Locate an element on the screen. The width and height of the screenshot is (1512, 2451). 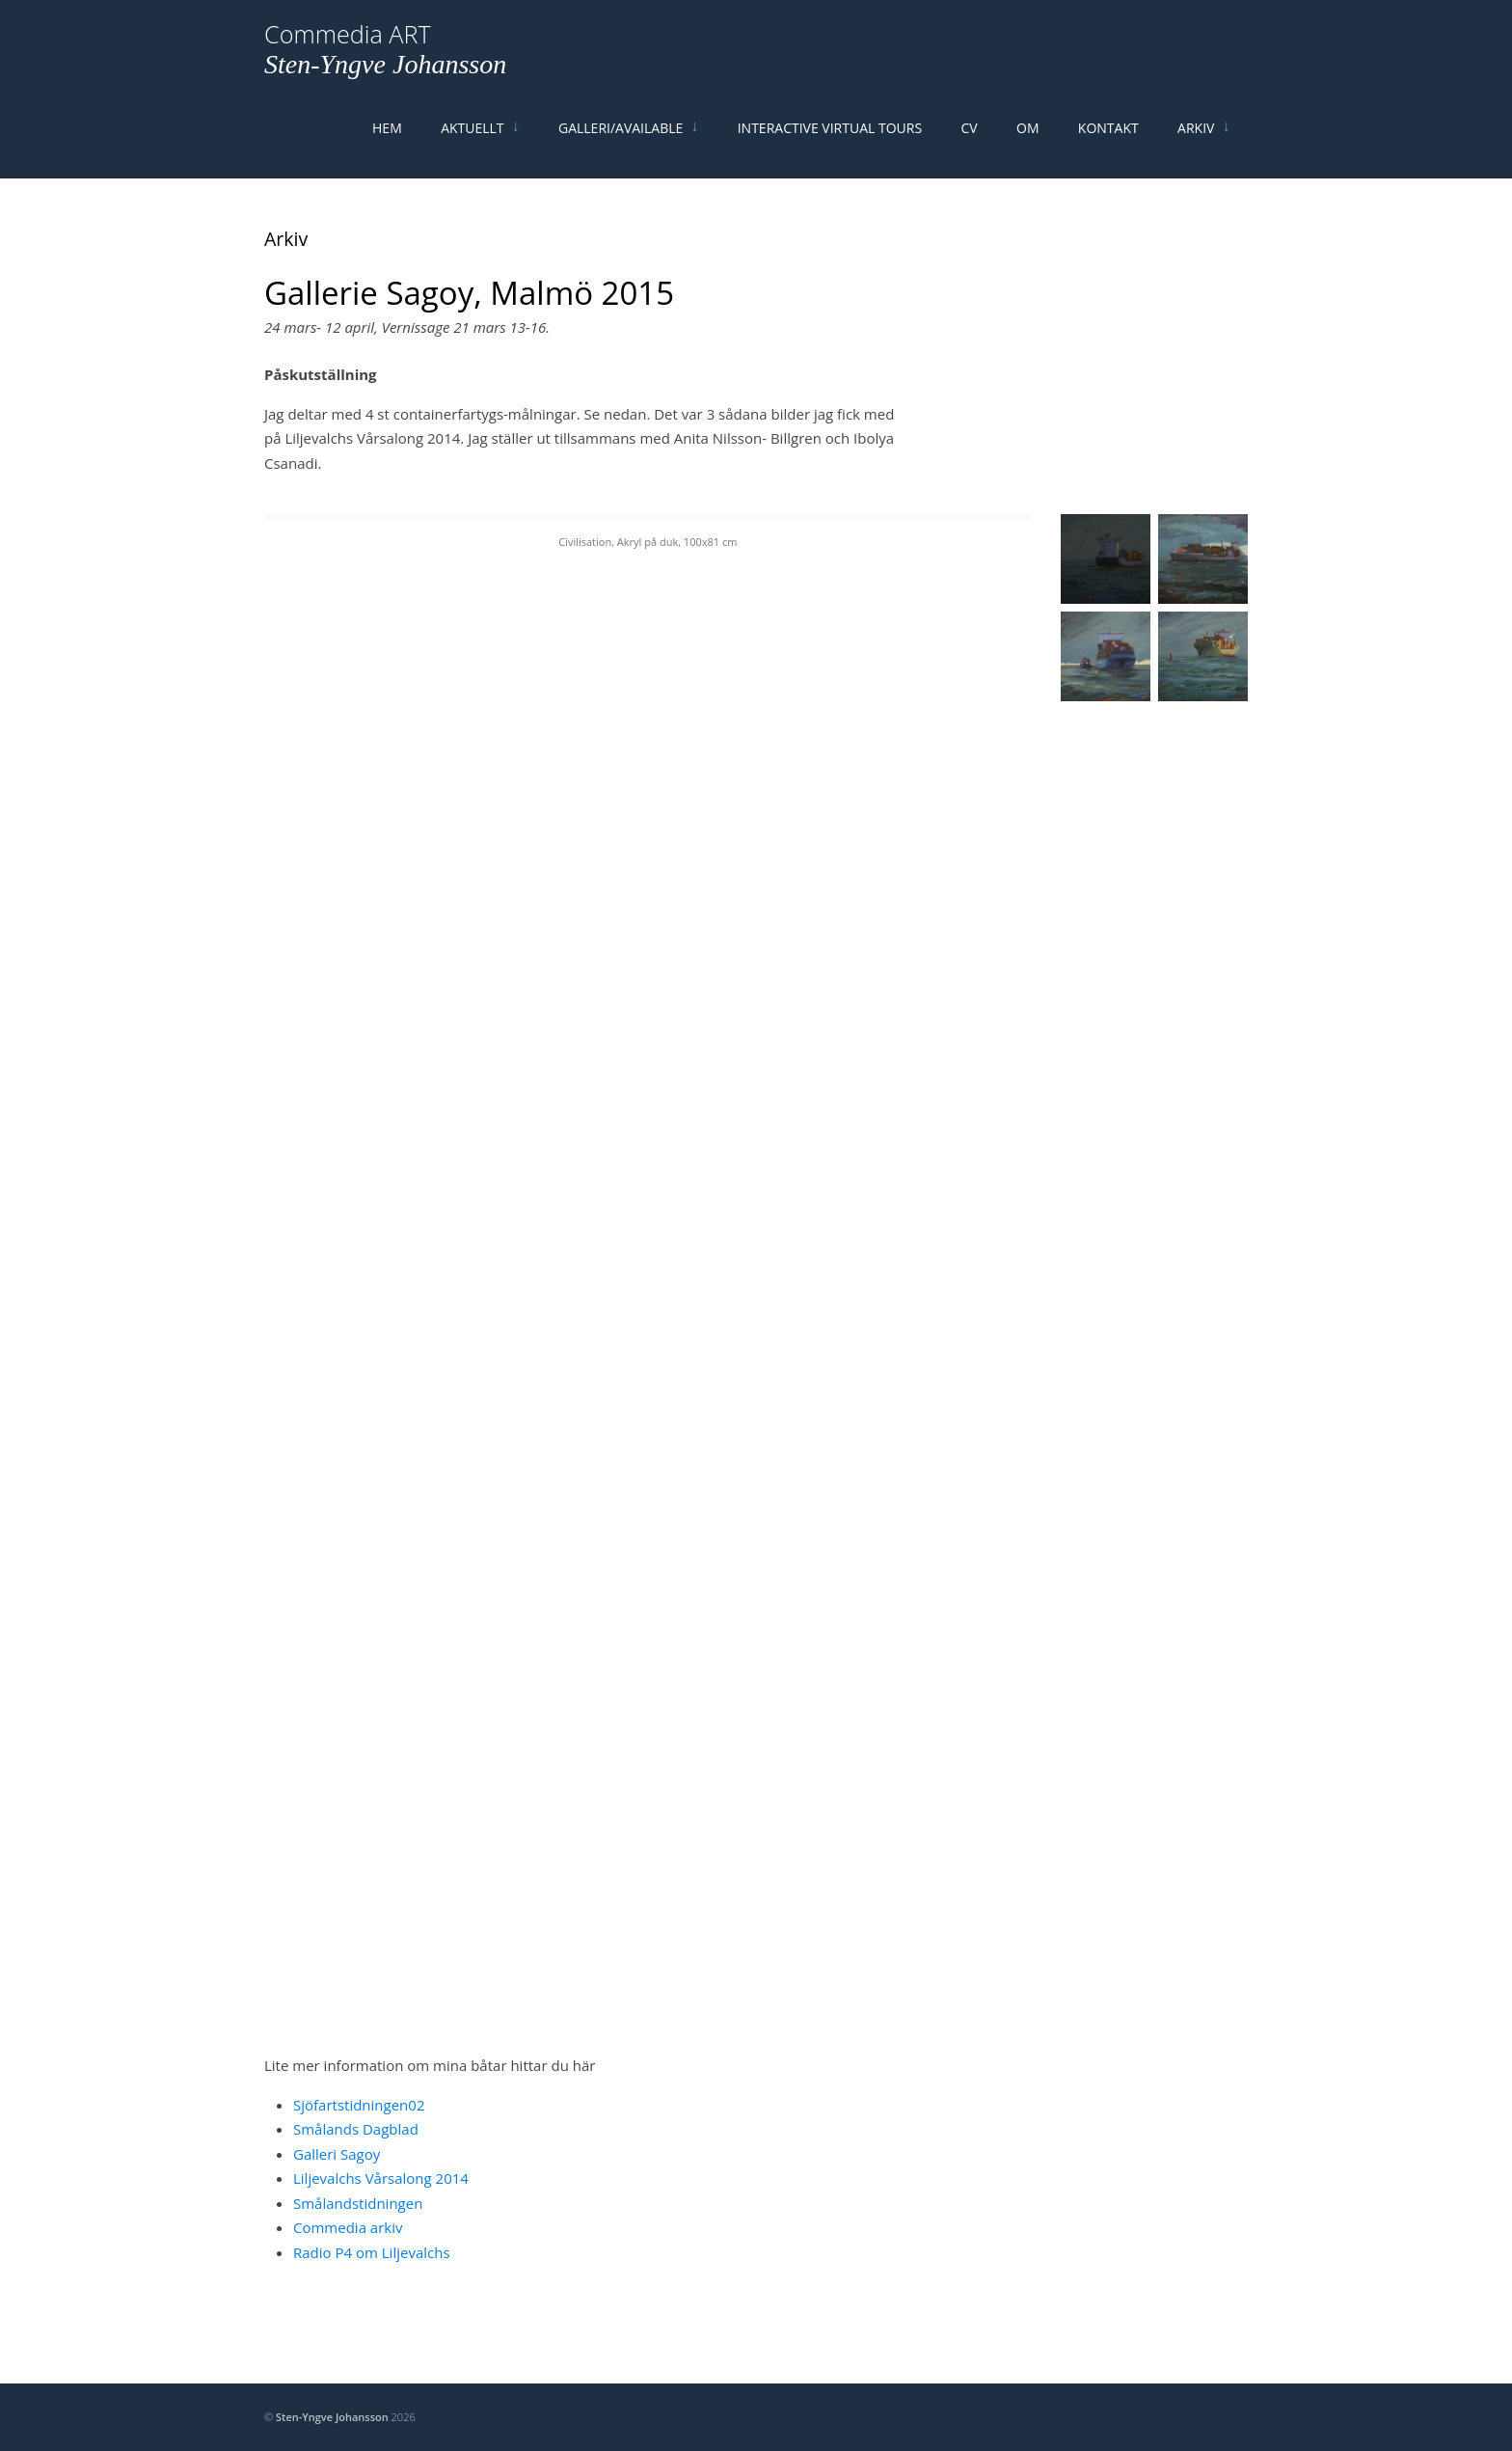
Cv is located at coordinates (971, 147).